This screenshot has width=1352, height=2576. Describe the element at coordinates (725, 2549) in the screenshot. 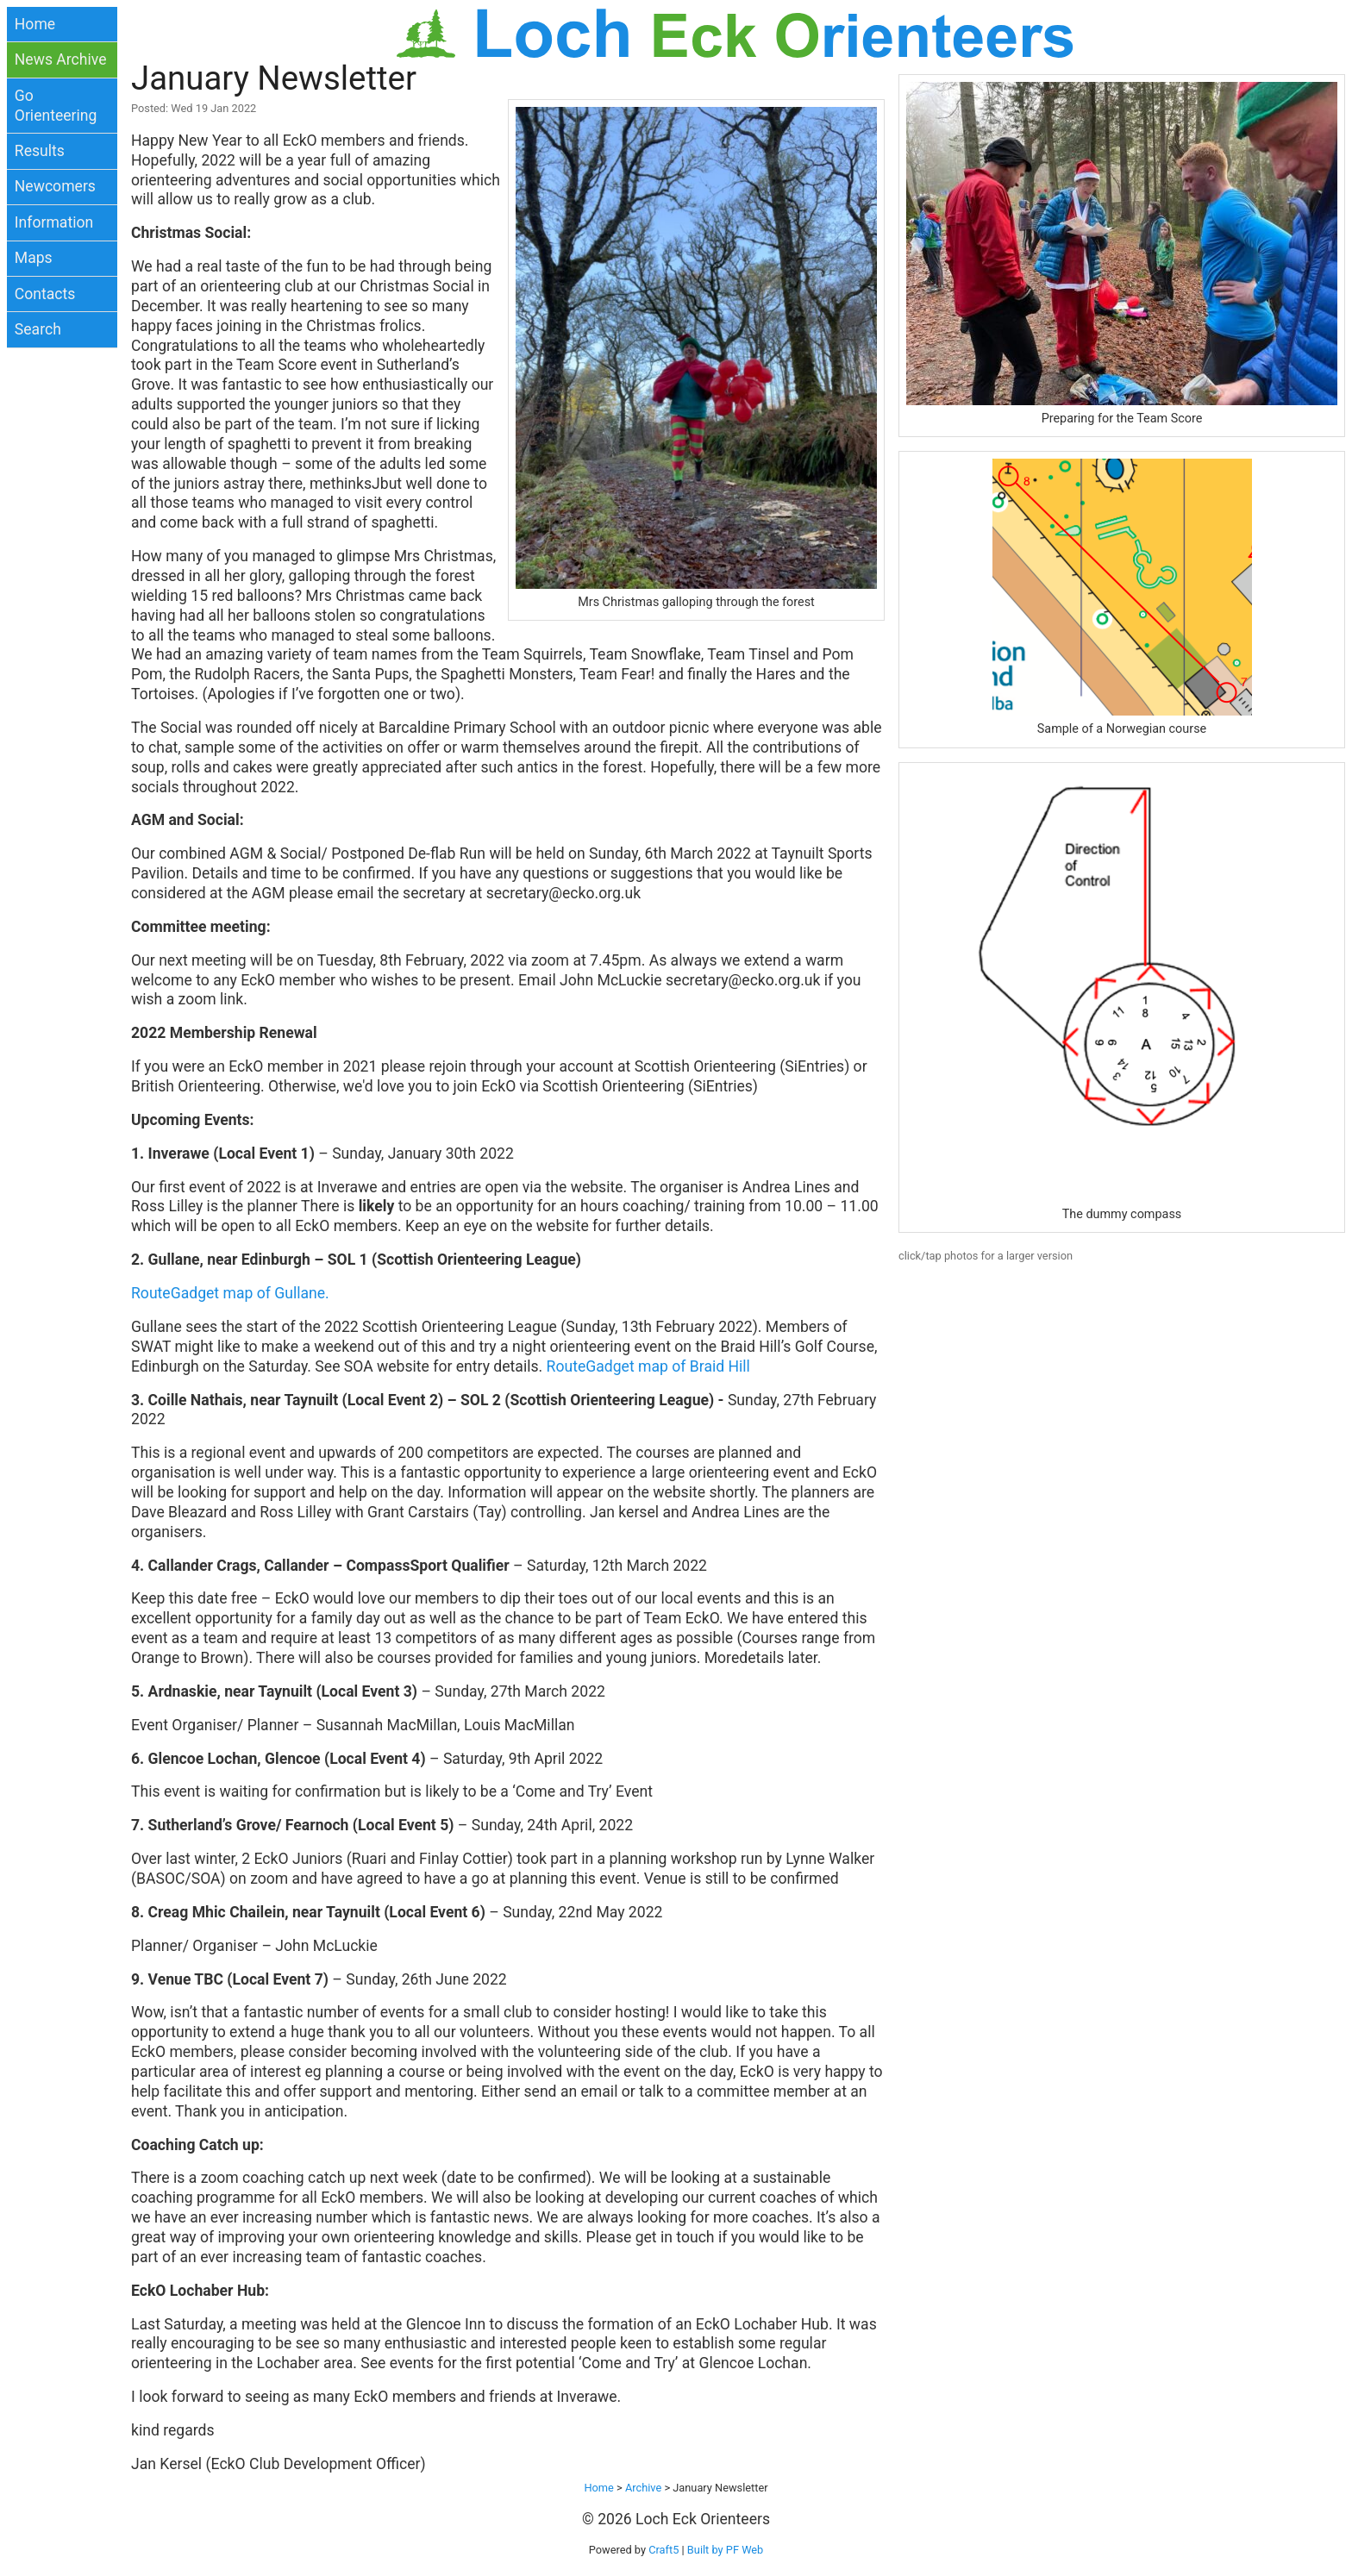

I see `Built by PF Web` at that location.